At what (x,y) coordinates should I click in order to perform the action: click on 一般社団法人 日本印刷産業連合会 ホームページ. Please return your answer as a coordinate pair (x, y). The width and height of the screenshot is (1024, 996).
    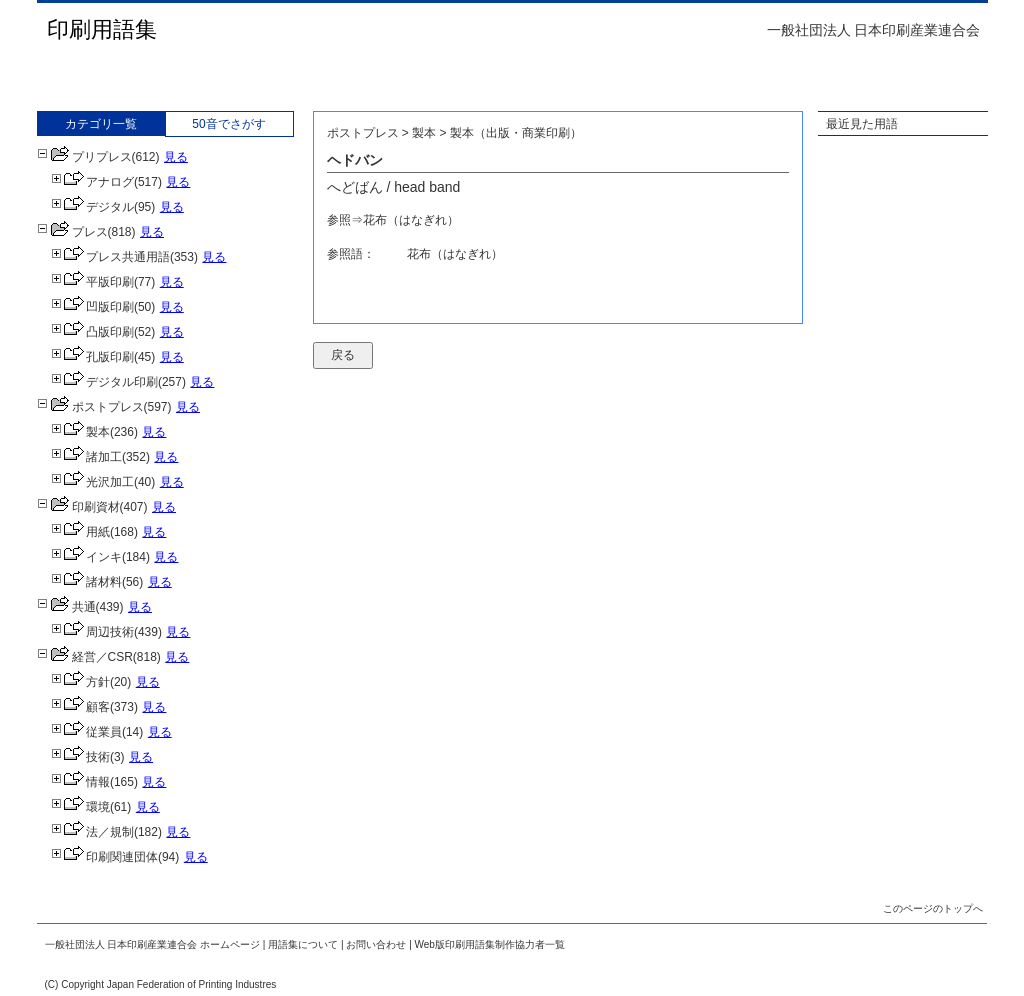
    Looking at the image, I should click on (153, 944).